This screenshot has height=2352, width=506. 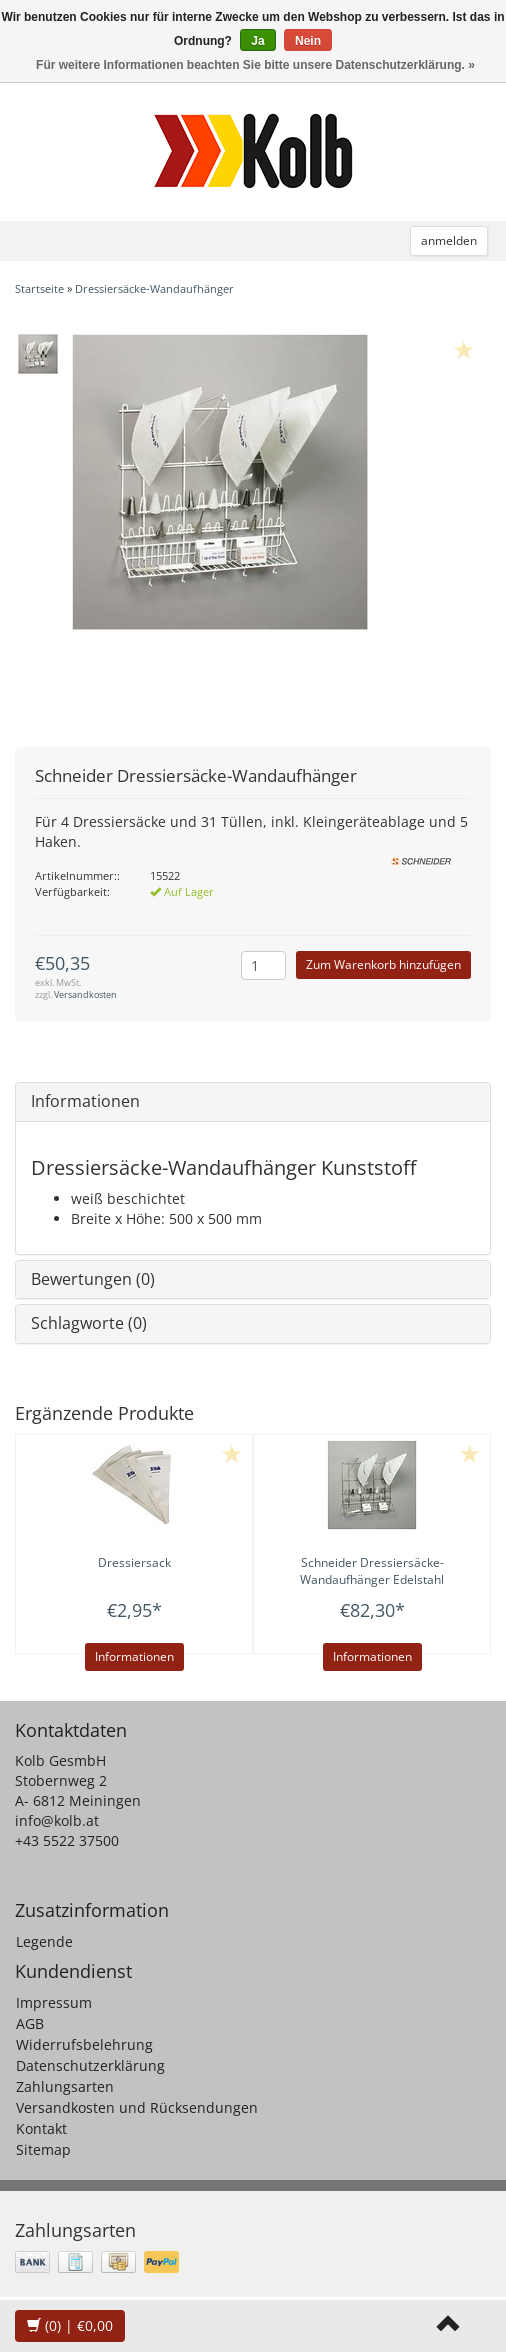 I want to click on Startseite, so click(x=39, y=288).